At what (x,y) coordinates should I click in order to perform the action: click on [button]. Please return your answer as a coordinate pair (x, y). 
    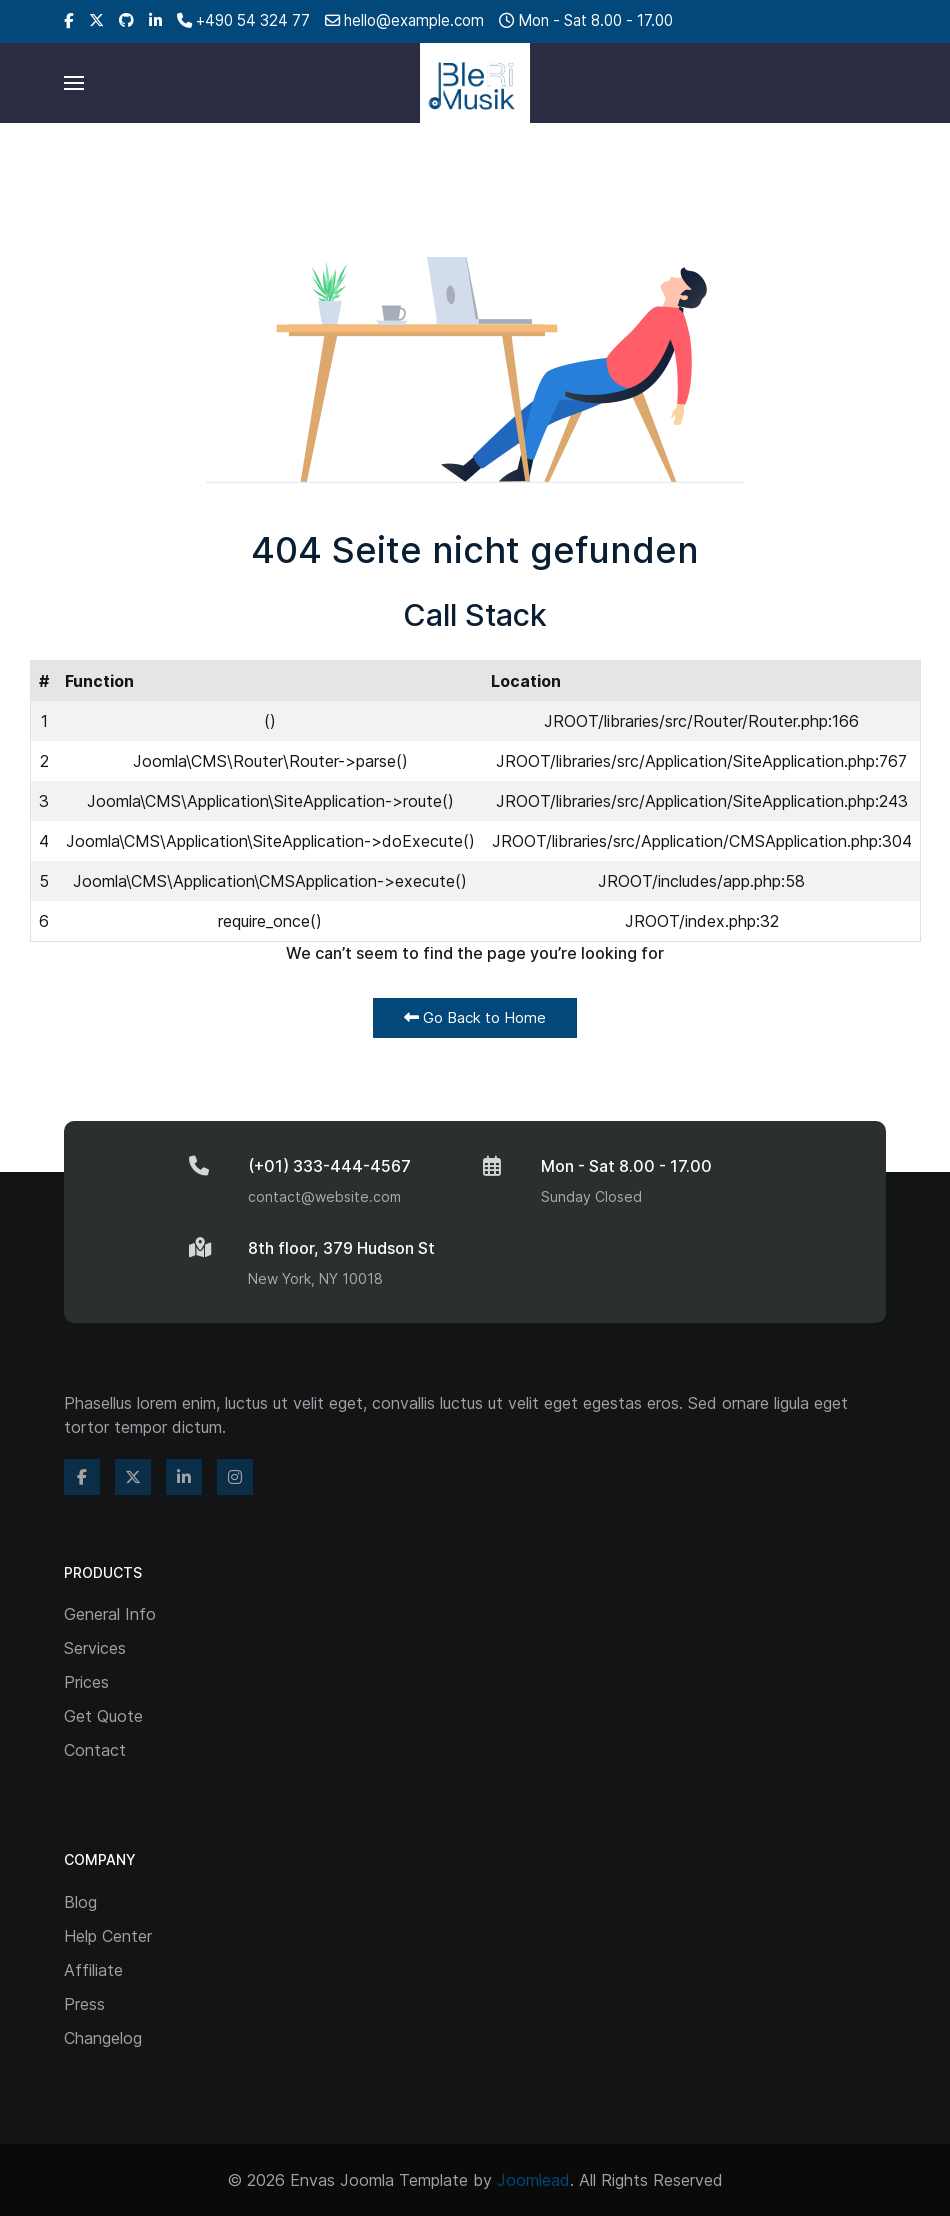
    Looking at the image, I should click on (74, 83).